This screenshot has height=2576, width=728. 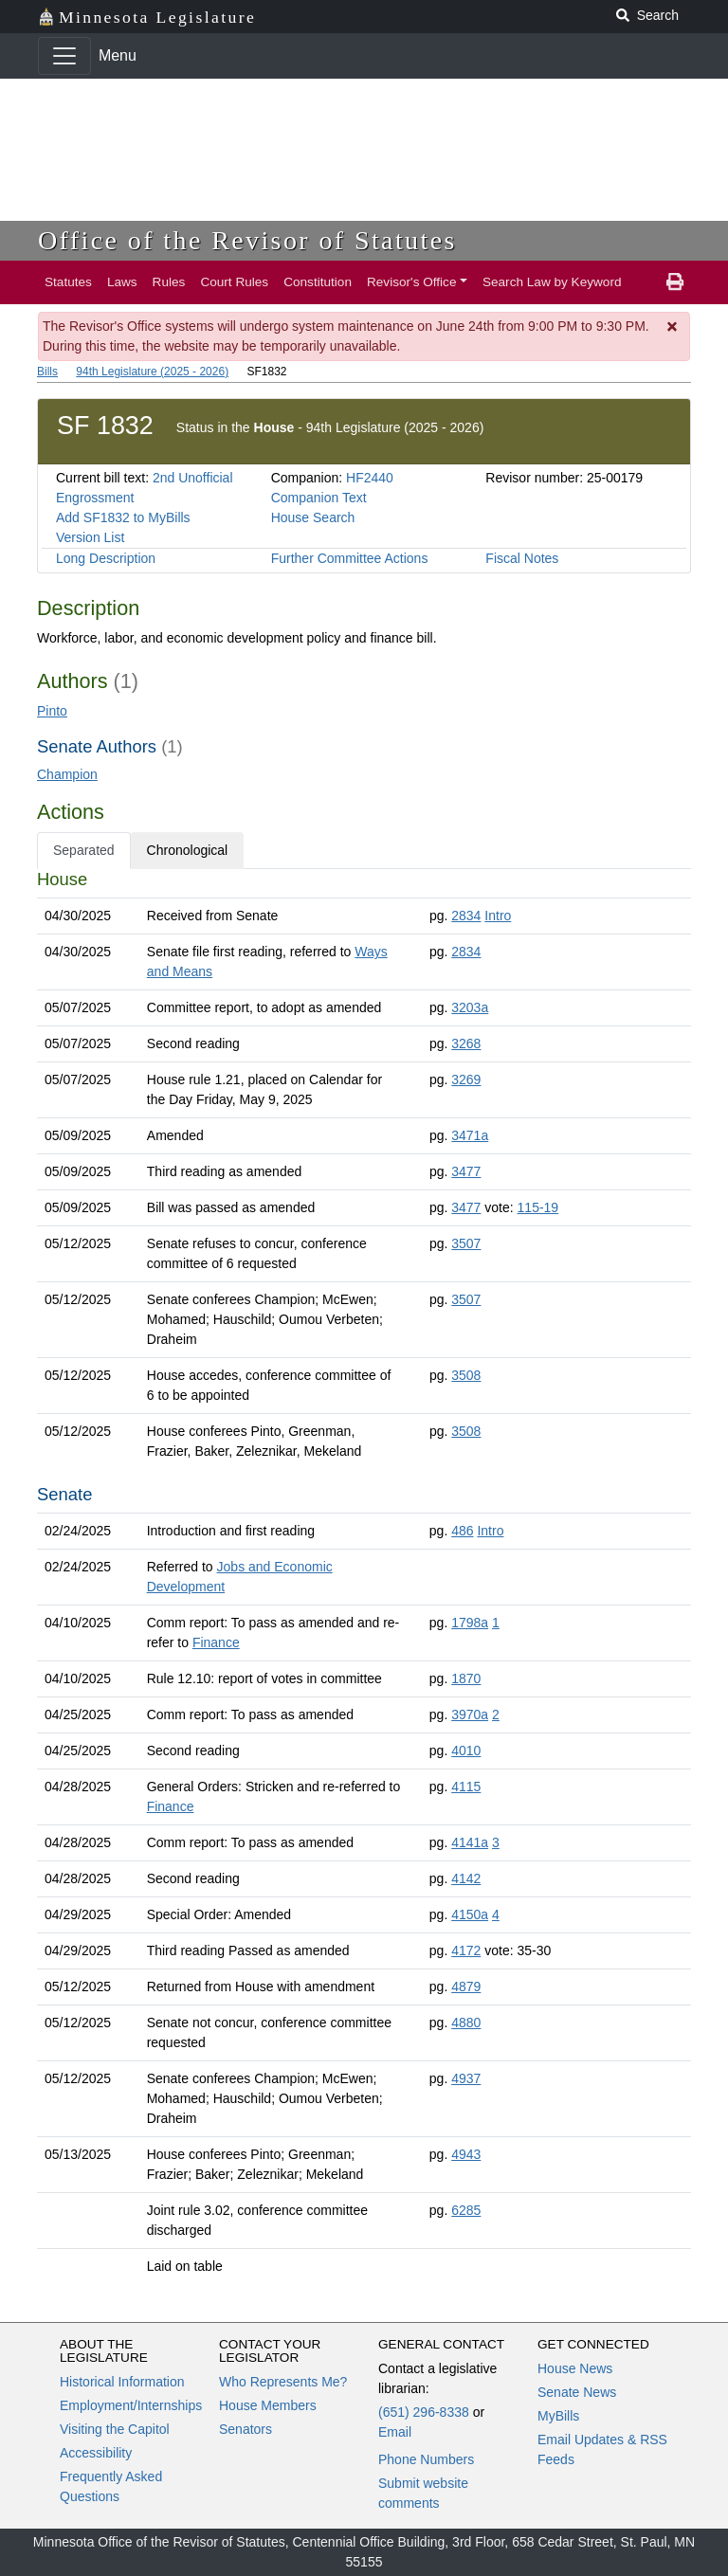 What do you see at coordinates (317, 282) in the screenshot?
I see `Constitution` at bounding box center [317, 282].